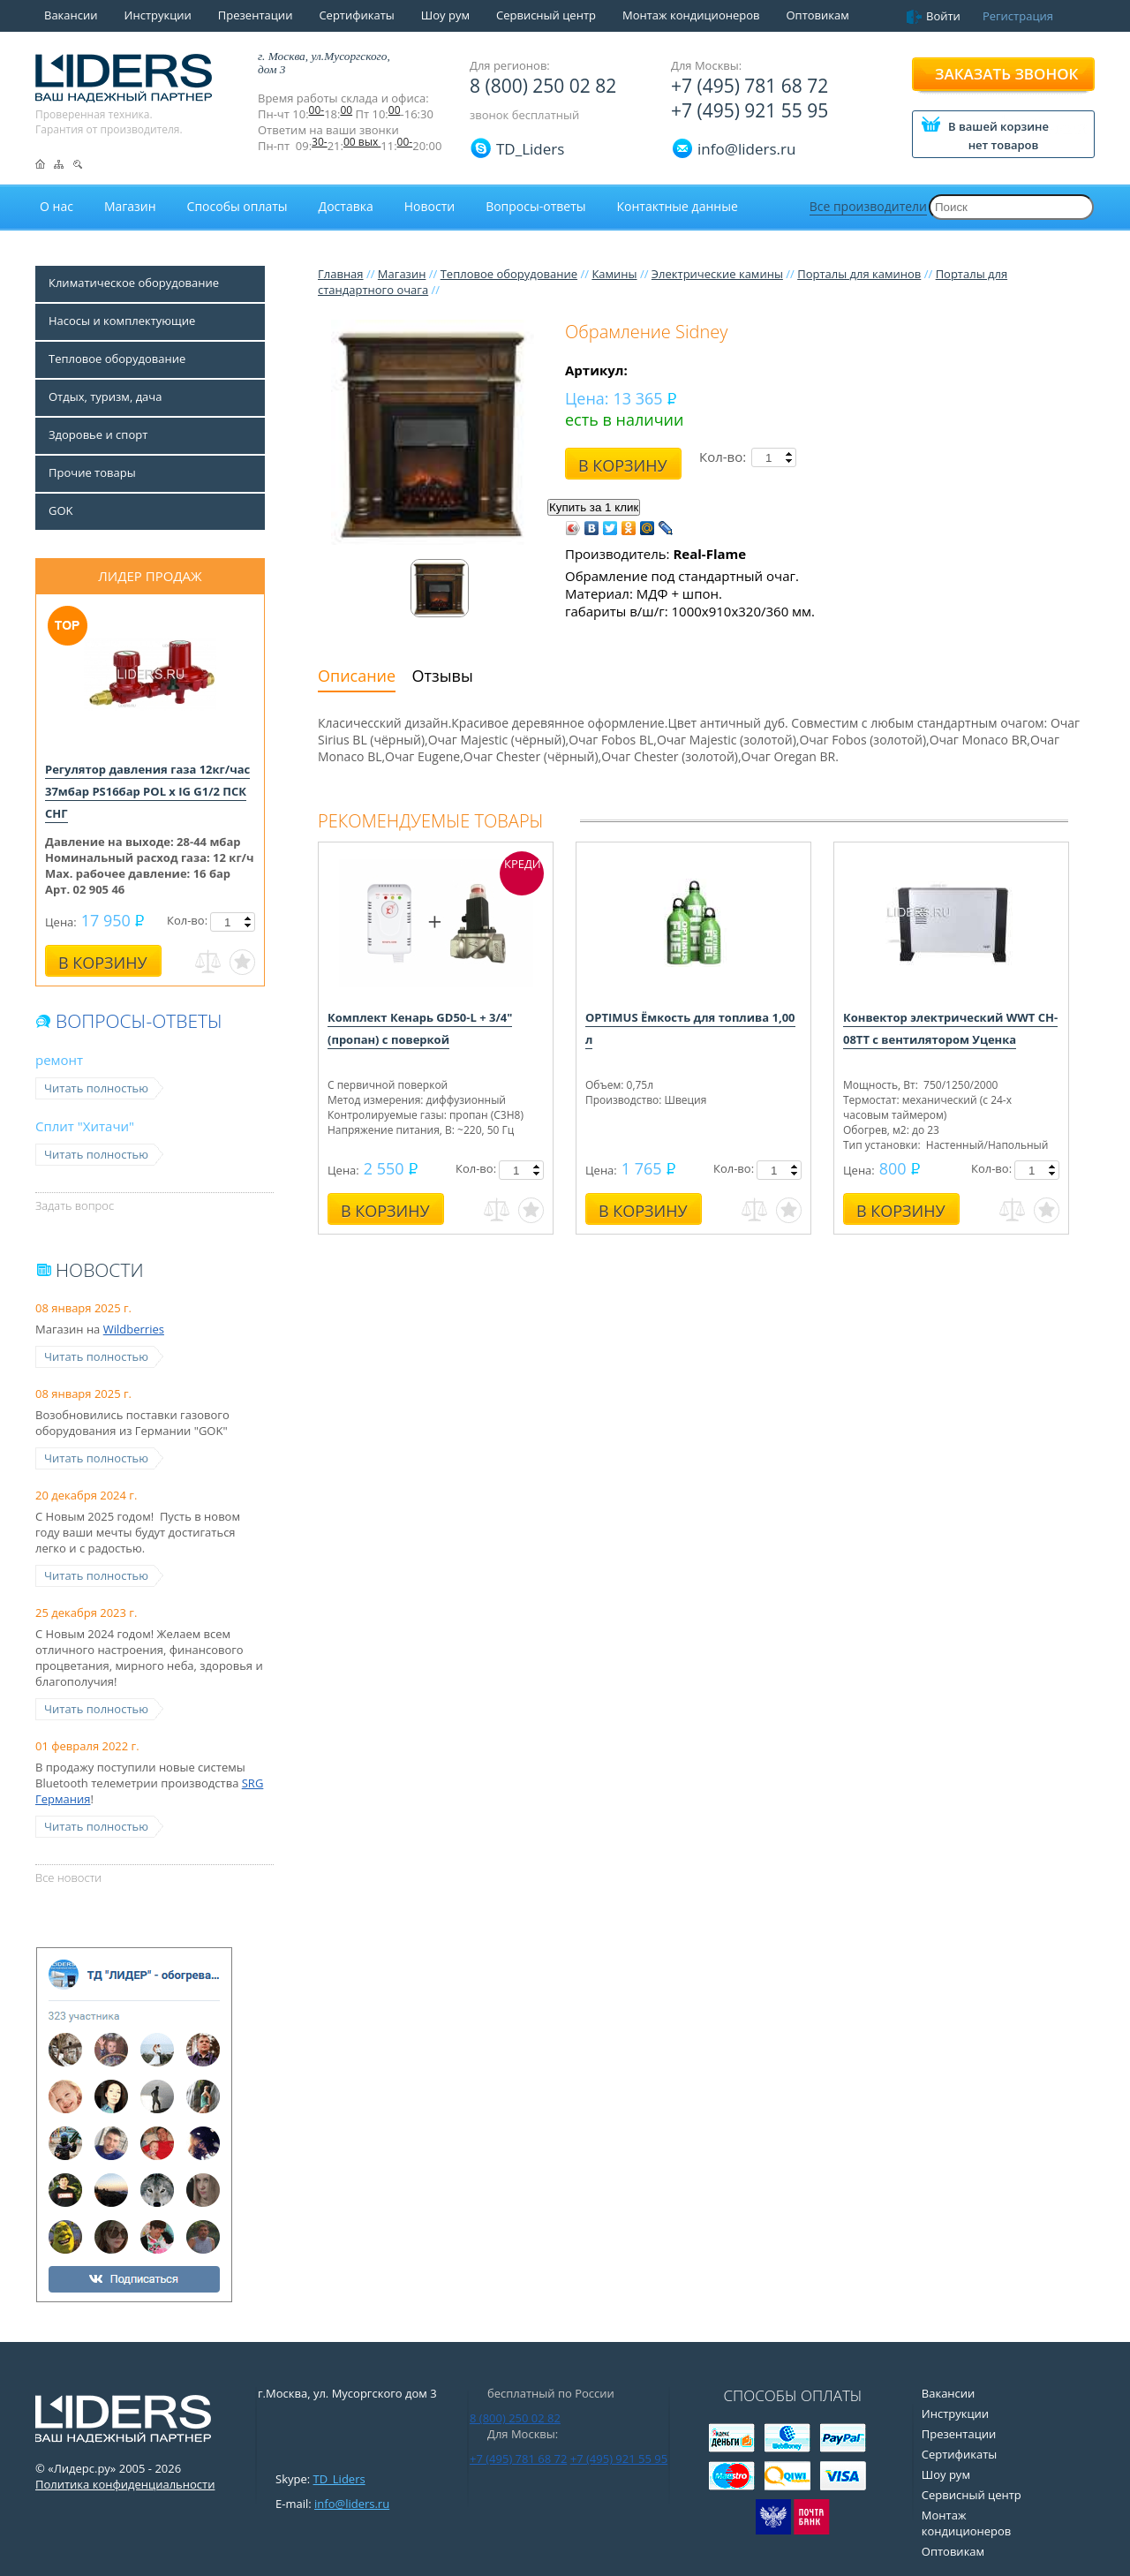 The width and height of the screenshot is (1130, 2576). Describe the element at coordinates (445, 15) in the screenshot. I see `Шоу рум` at that location.